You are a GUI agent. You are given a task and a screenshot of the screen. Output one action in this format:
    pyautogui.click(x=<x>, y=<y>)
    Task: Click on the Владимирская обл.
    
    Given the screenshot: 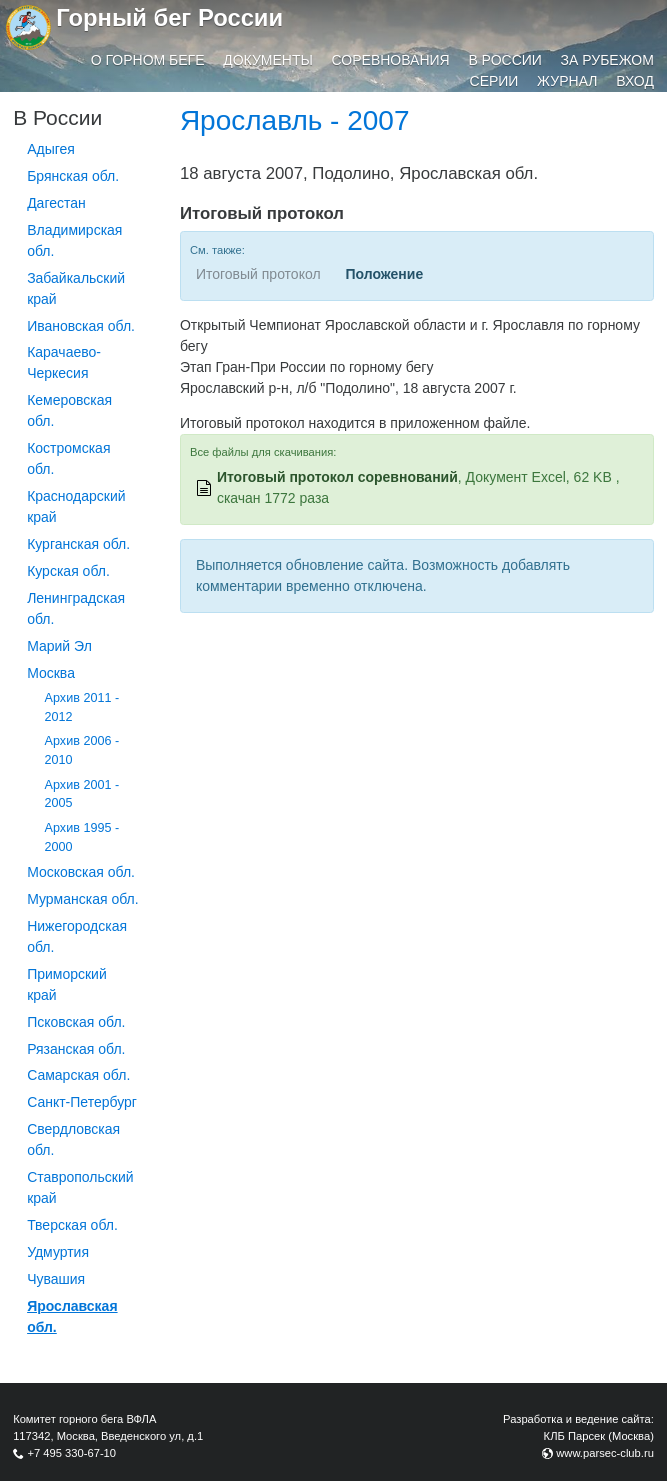 What is the action you would take?
    pyautogui.click(x=74, y=240)
    